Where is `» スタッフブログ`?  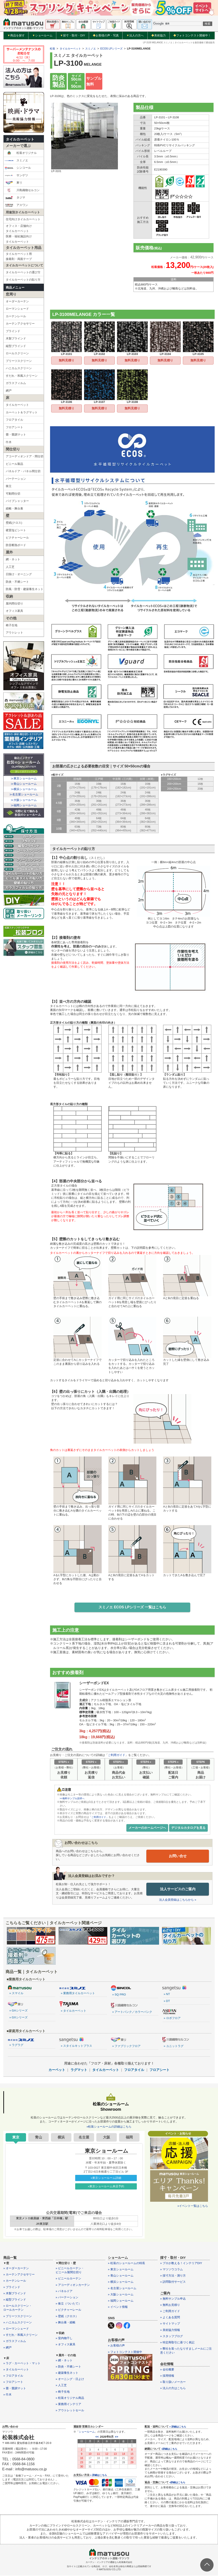
» スタッフブログ is located at coordinates (171, 2336).